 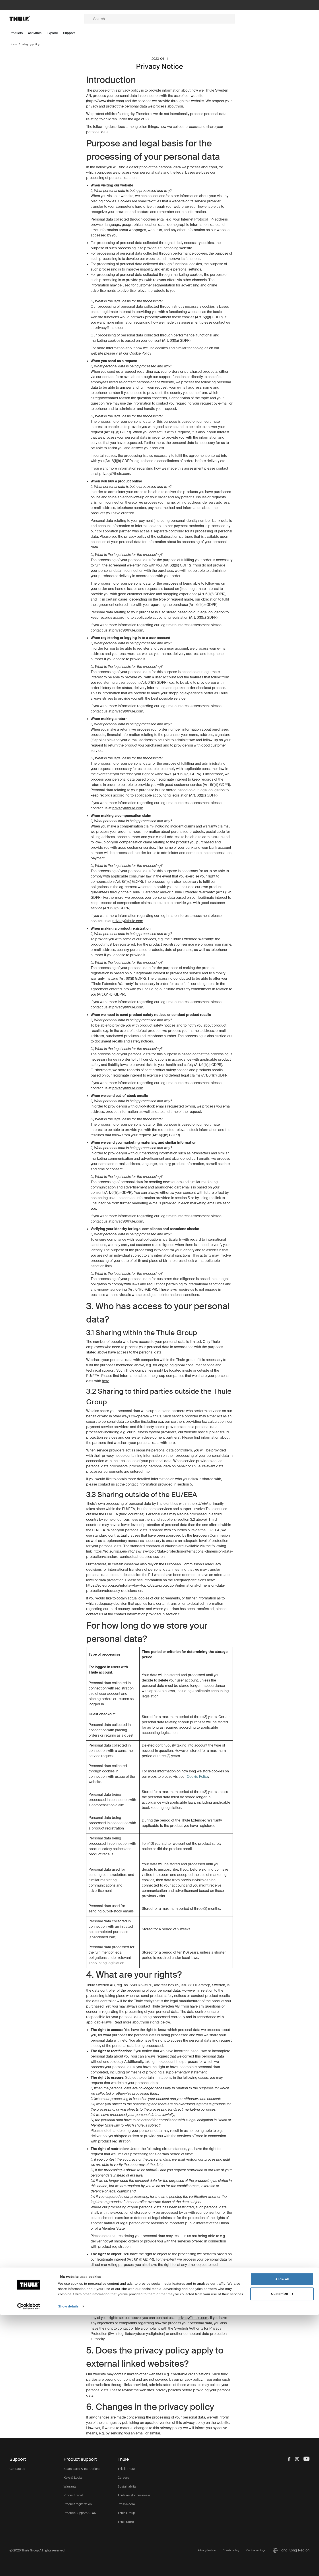 What do you see at coordinates (282, 2554) in the screenshot?
I see `Customize` at bounding box center [282, 2554].